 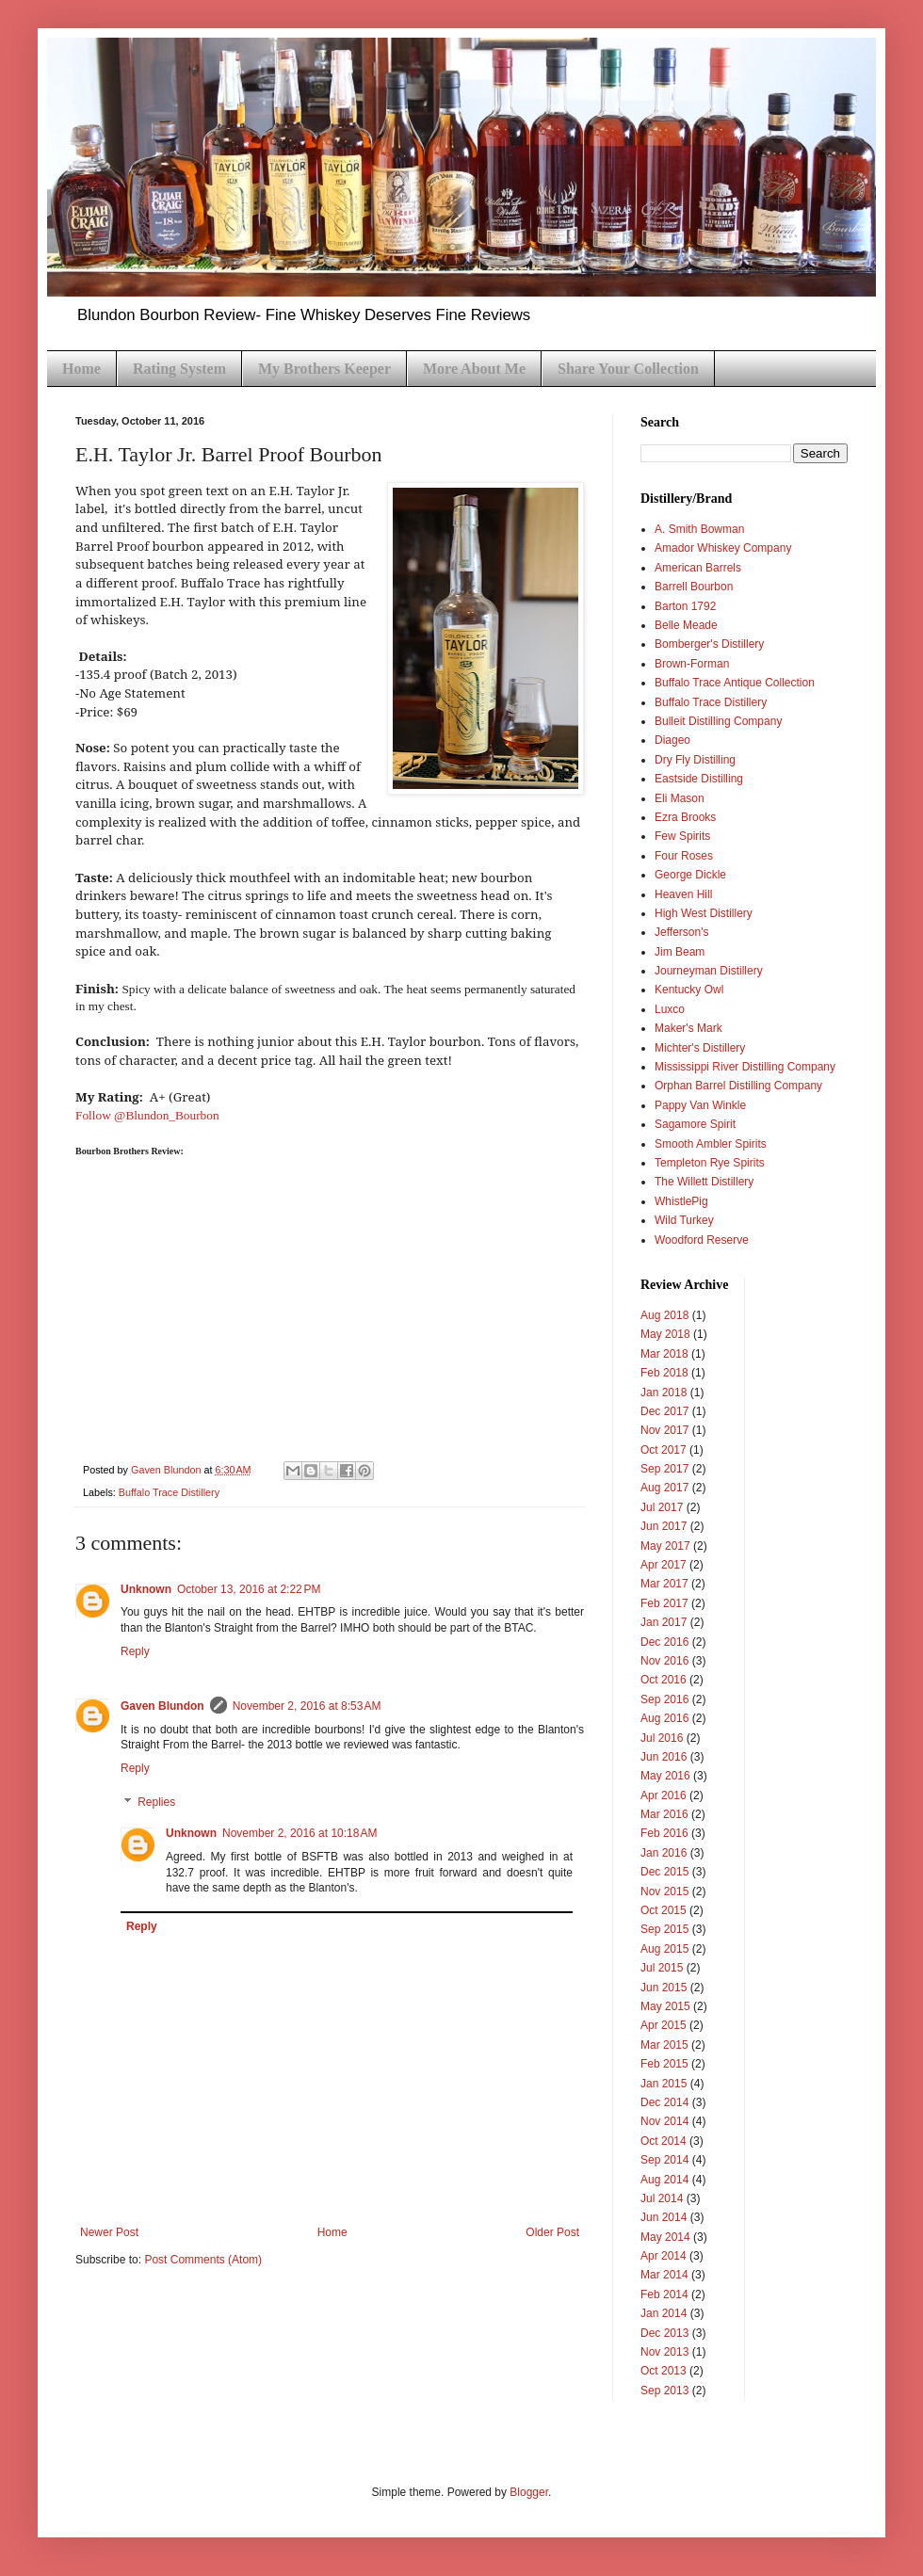 I want to click on Jun 2015, so click(x=663, y=1987).